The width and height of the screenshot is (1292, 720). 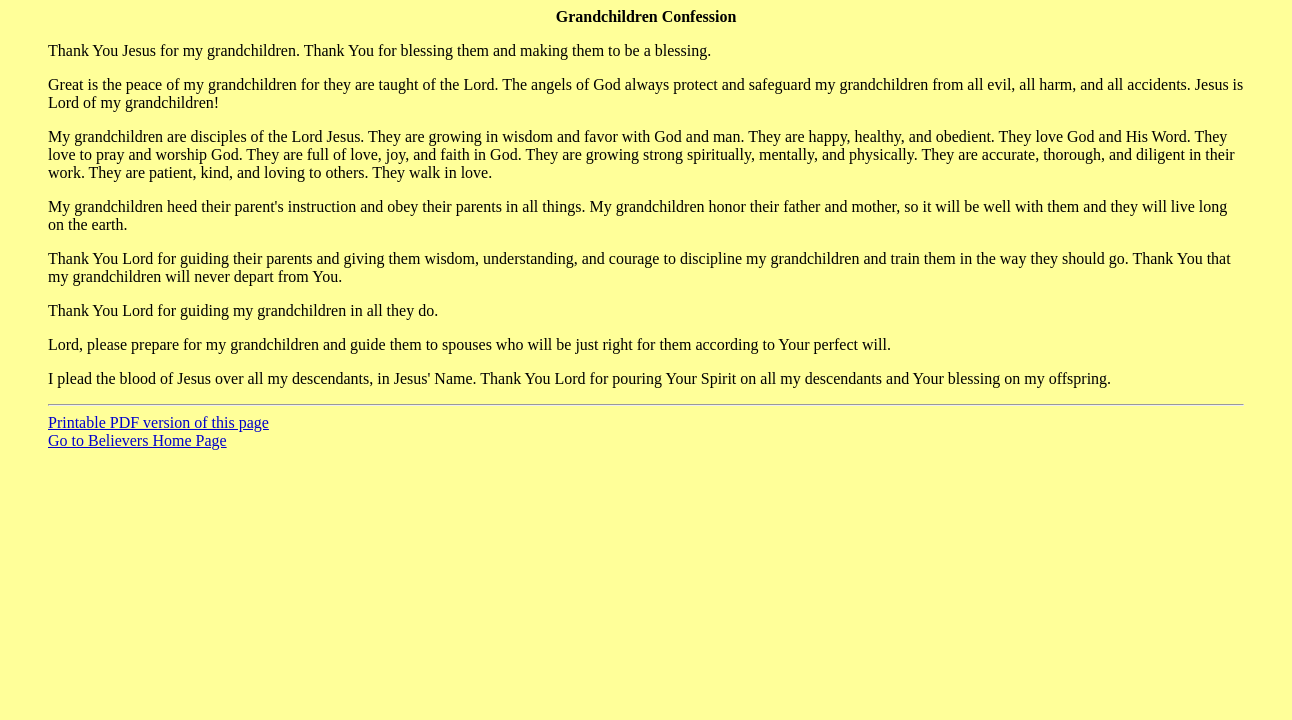 What do you see at coordinates (158, 422) in the screenshot?
I see `Printable PDF version of this page` at bounding box center [158, 422].